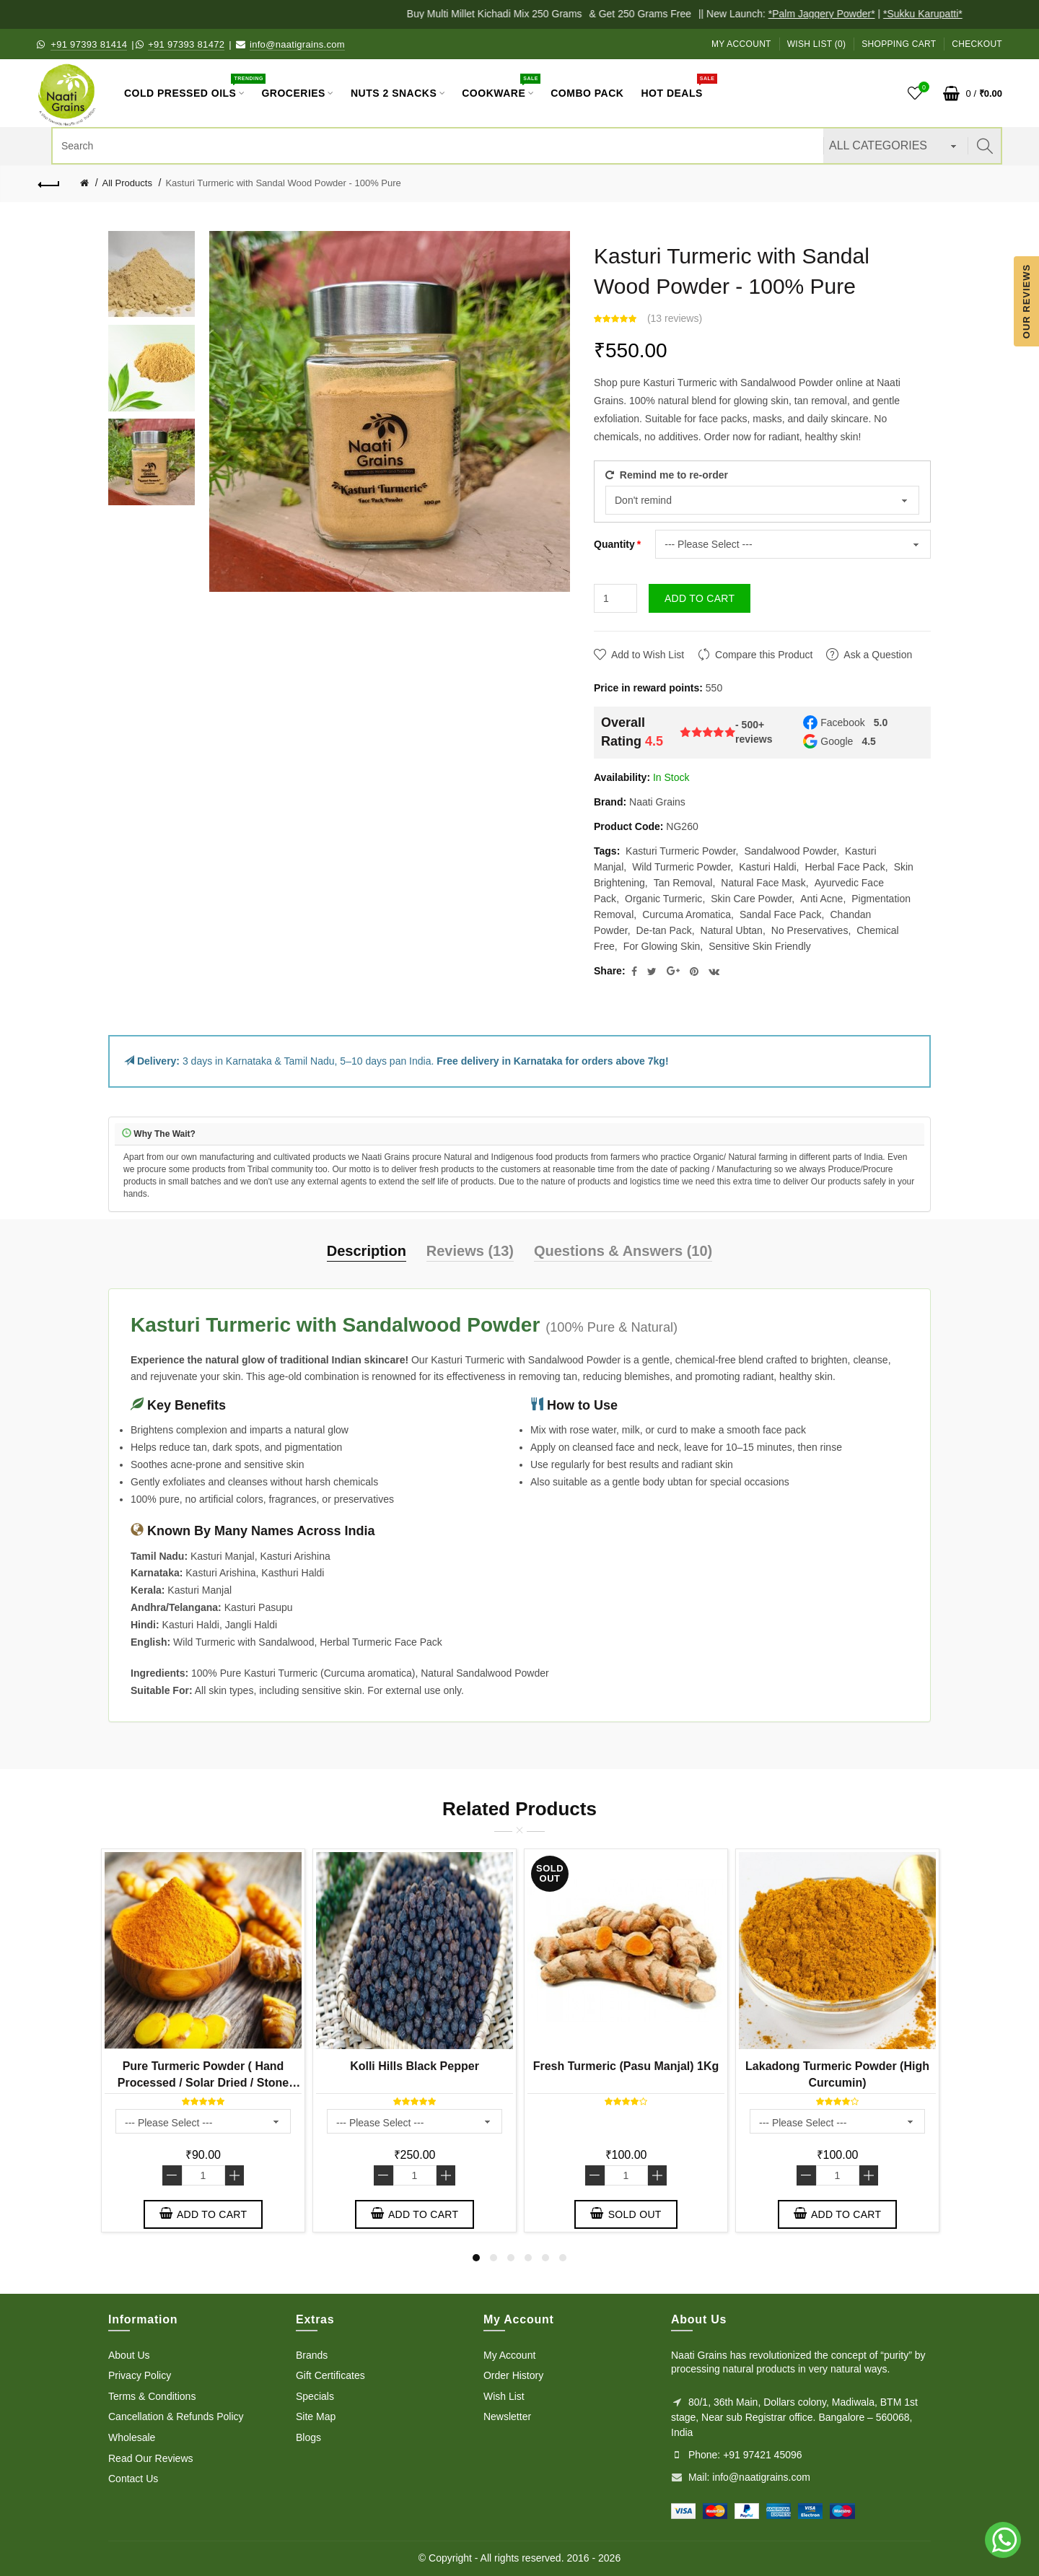 The image size is (1039, 2576). Describe the element at coordinates (681, 867) in the screenshot. I see `Wild Turmeric Powder` at that location.